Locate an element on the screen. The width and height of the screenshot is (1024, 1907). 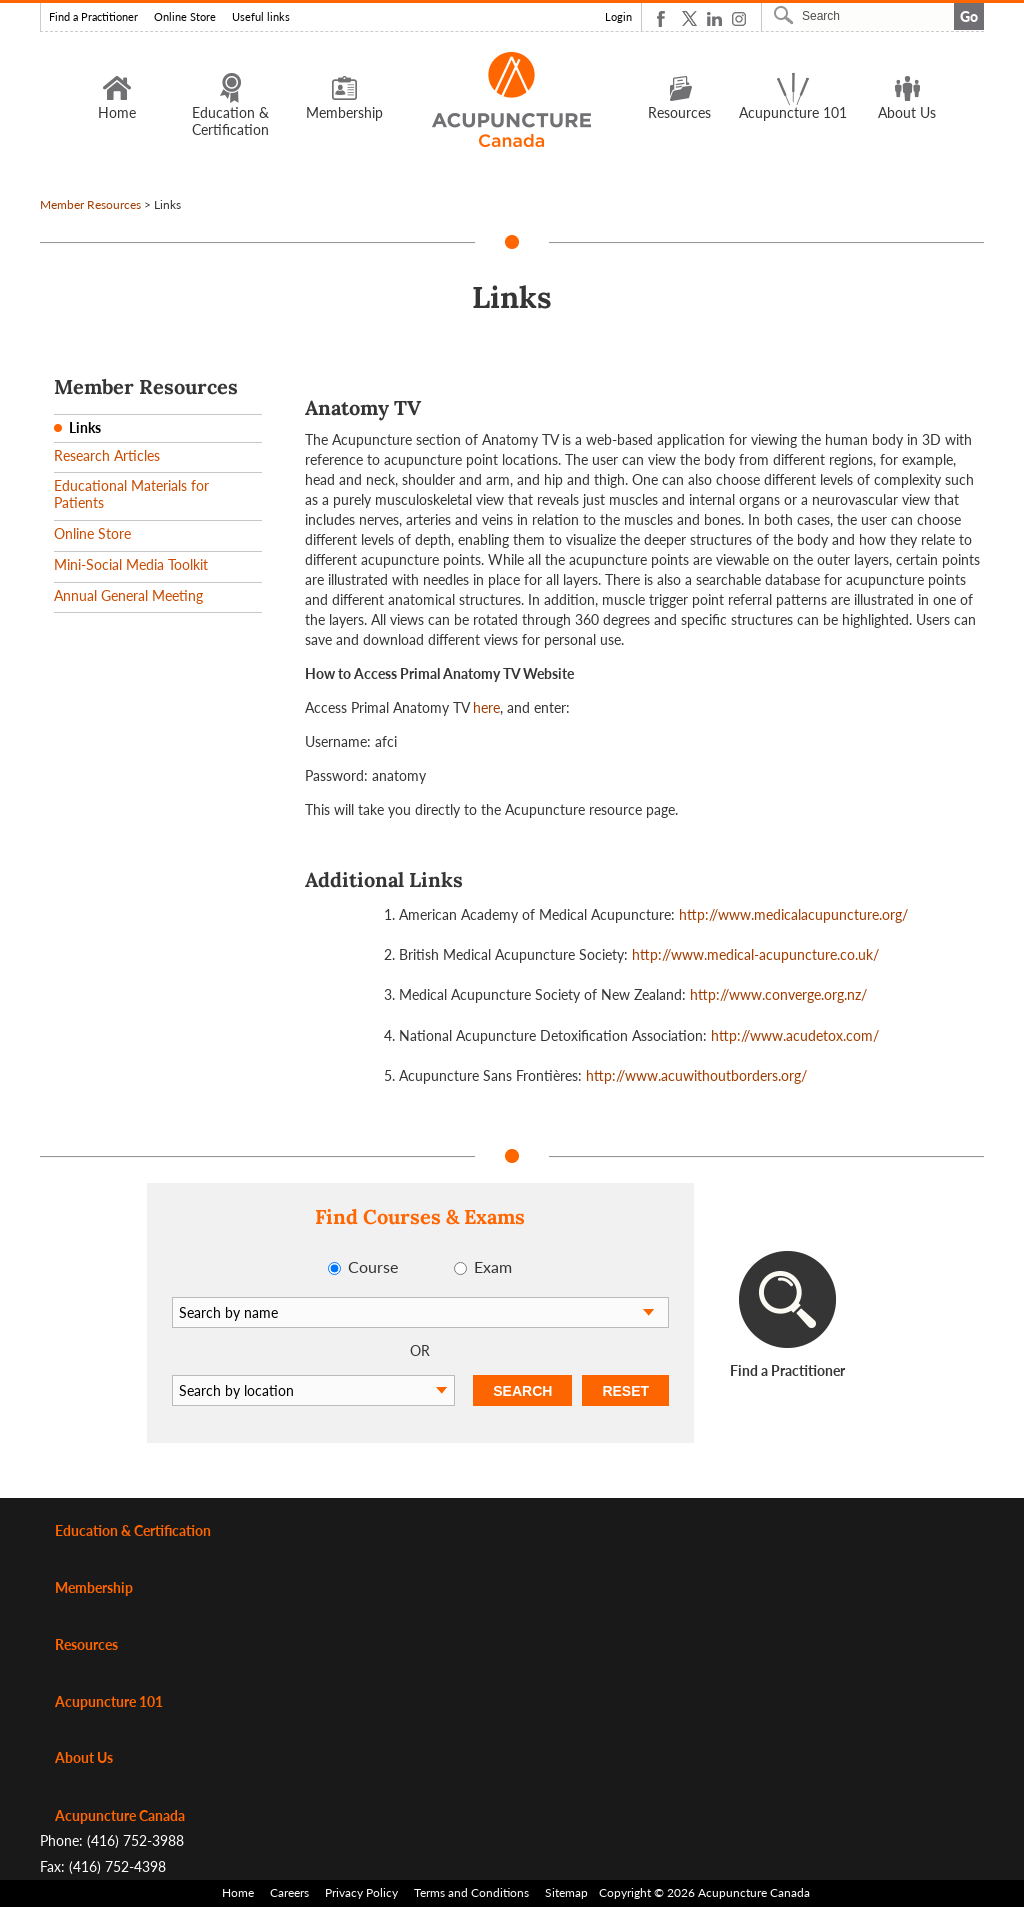
http://www.acudetox.com/ is located at coordinates (795, 1035).